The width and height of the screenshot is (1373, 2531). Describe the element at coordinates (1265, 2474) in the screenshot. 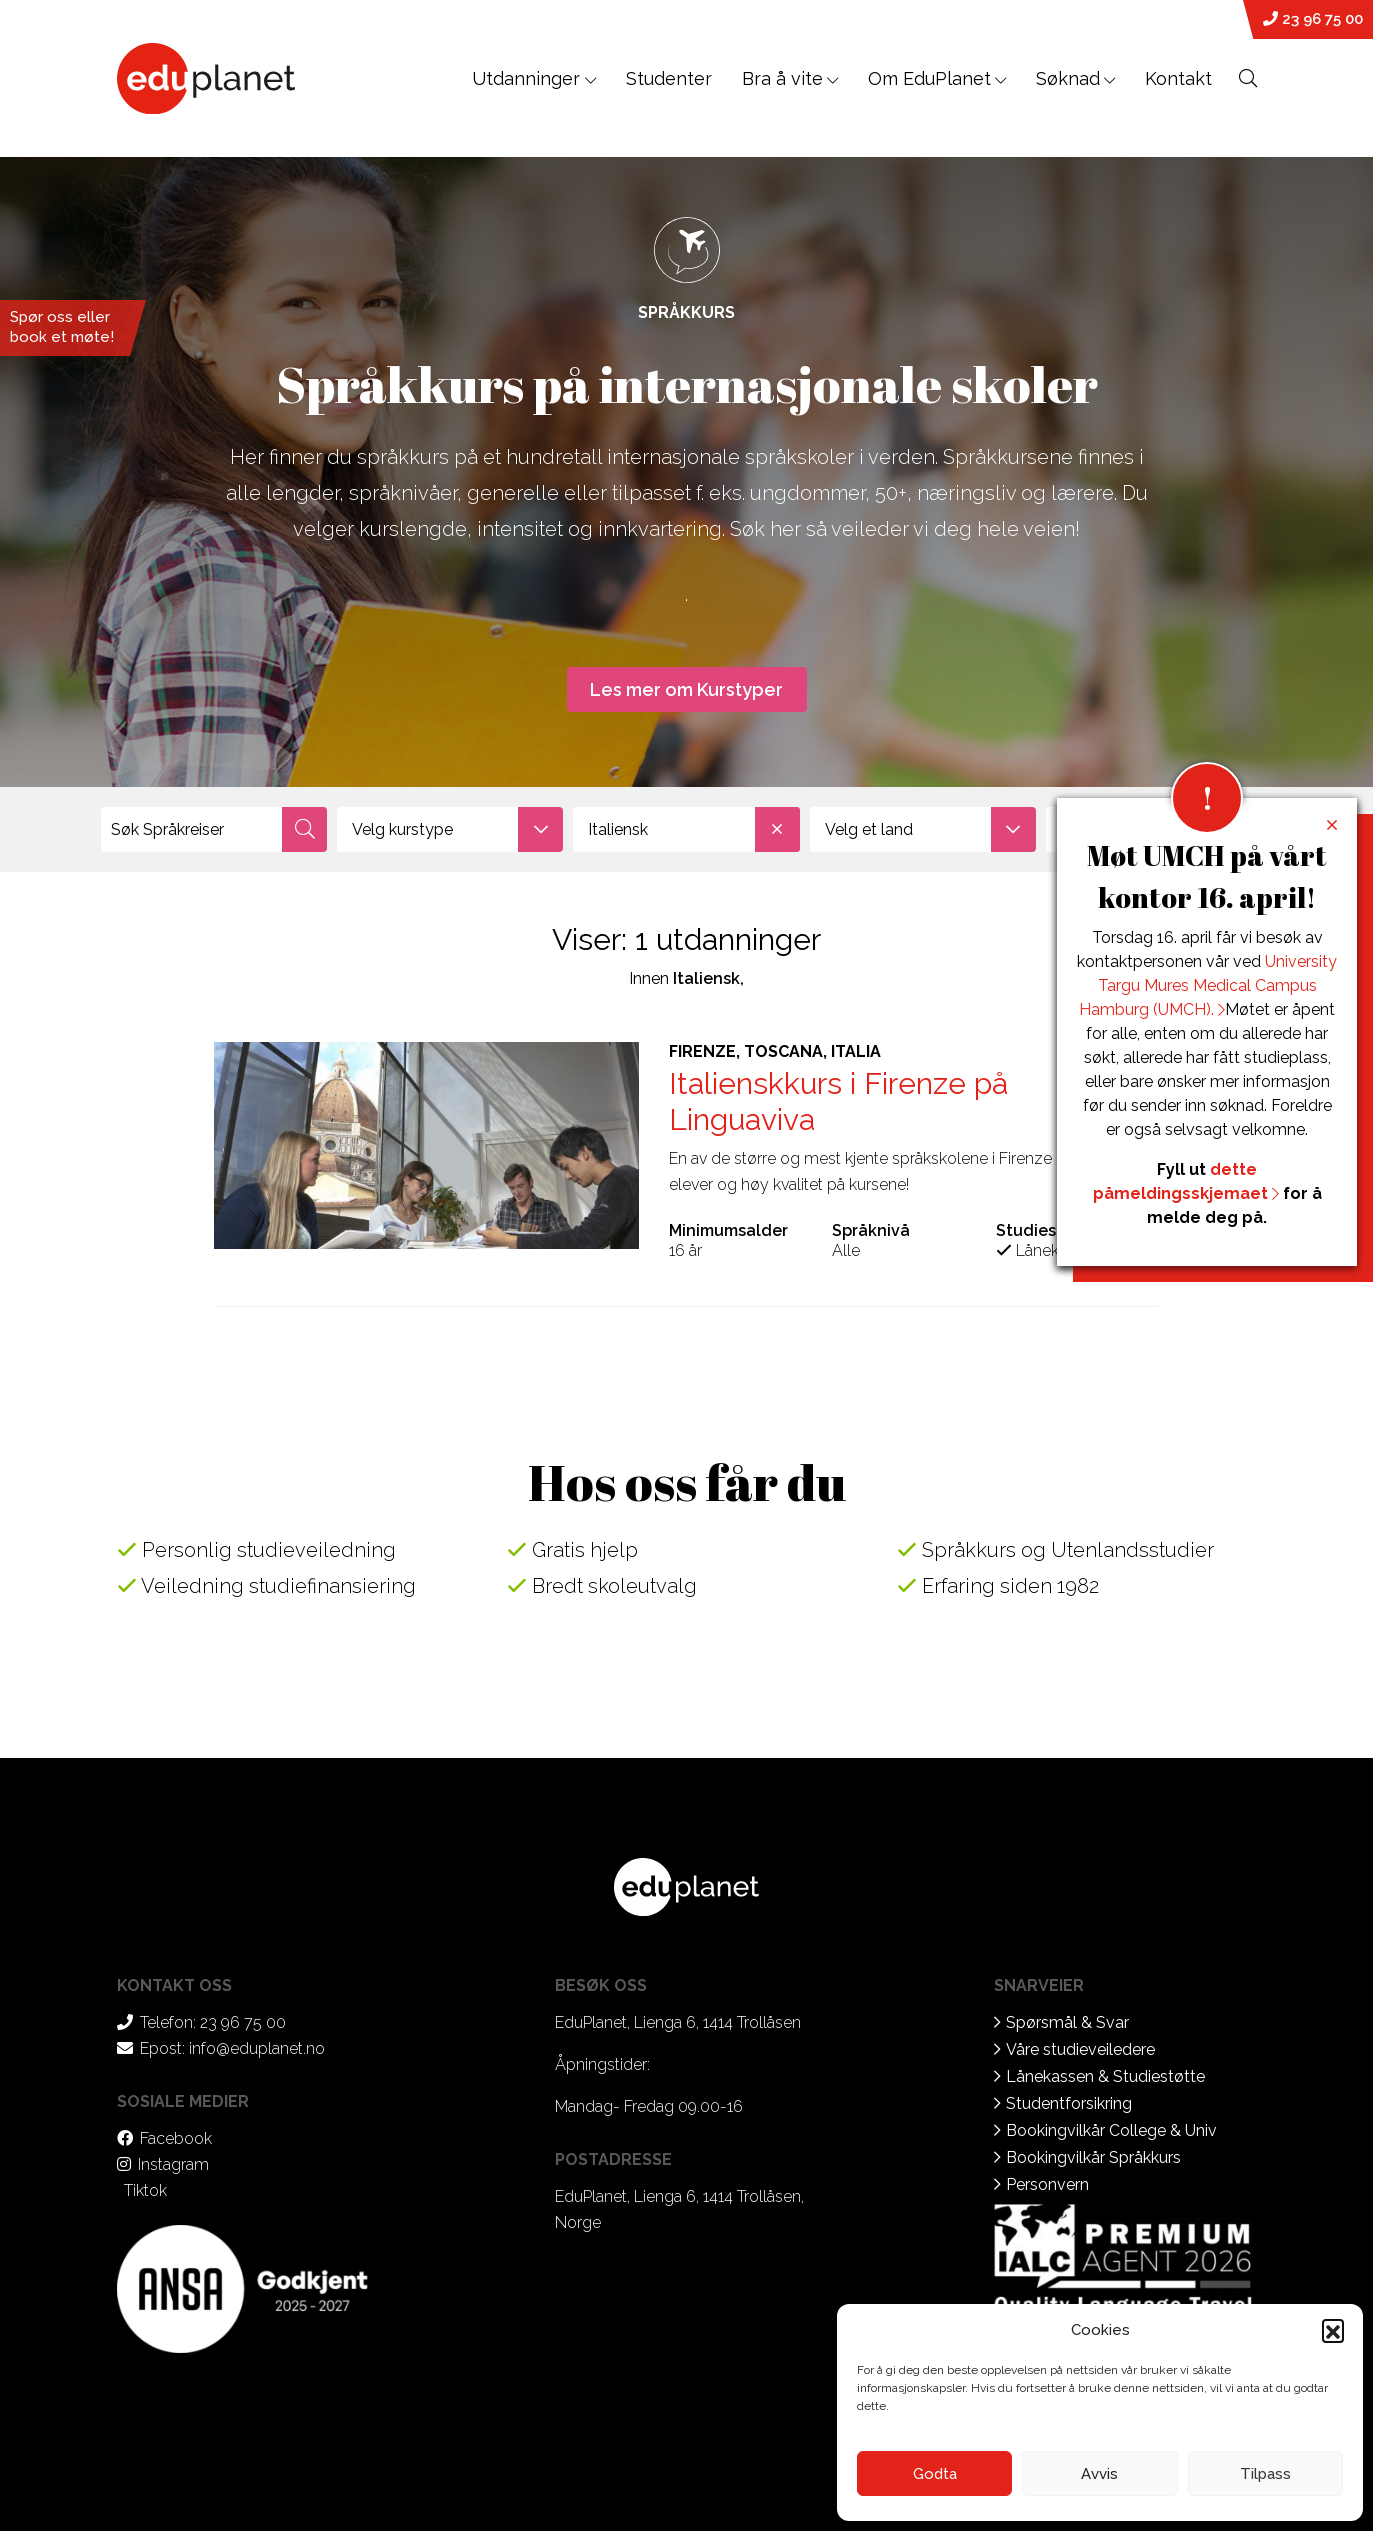

I see `Tilpass` at that location.